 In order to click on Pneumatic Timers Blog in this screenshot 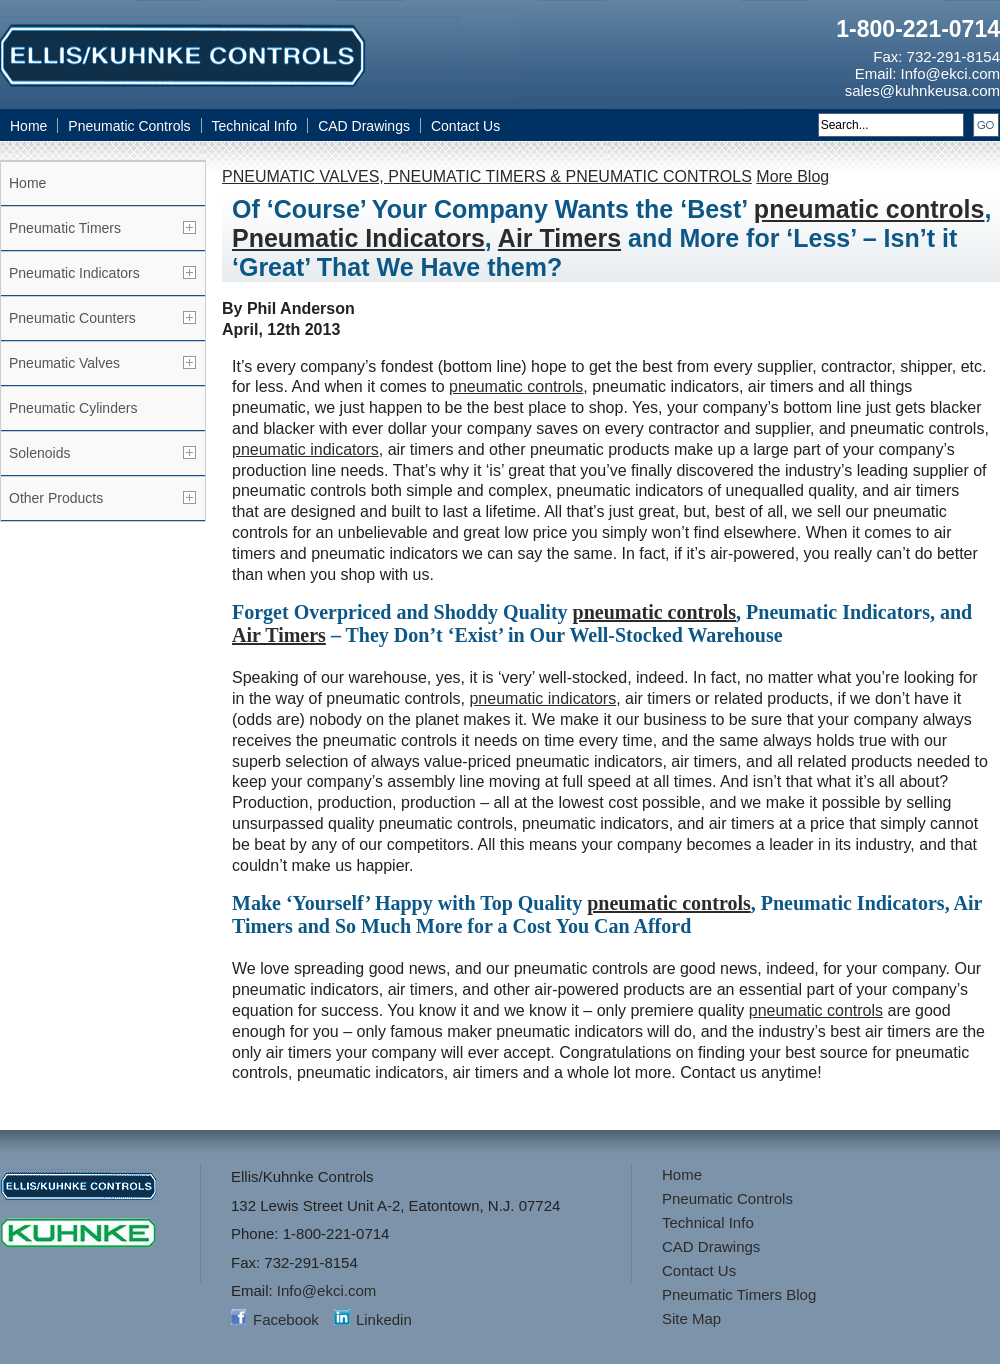, I will do `click(739, 1294)`.